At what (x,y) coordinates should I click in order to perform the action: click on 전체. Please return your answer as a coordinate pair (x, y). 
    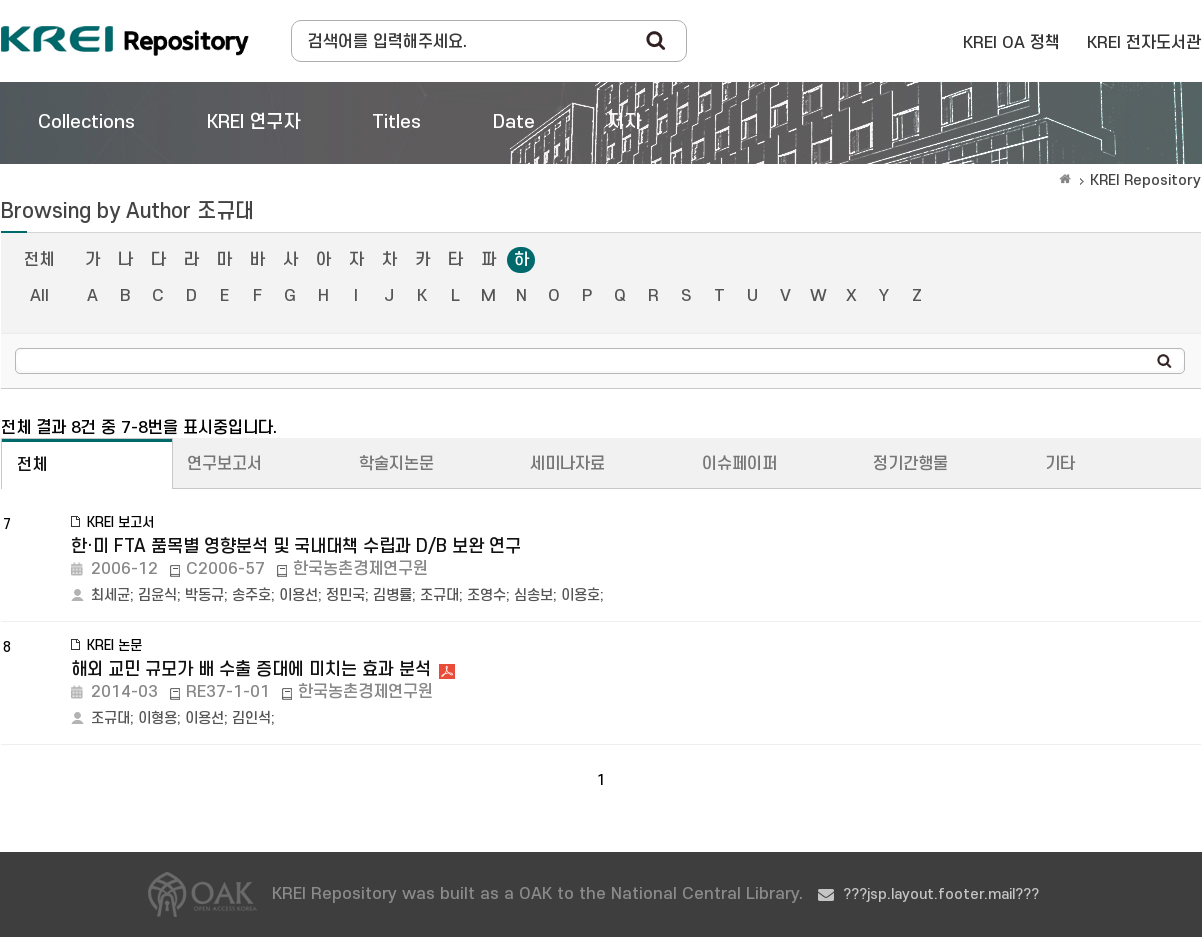
    Looking at the image, I should click on (39, 260).